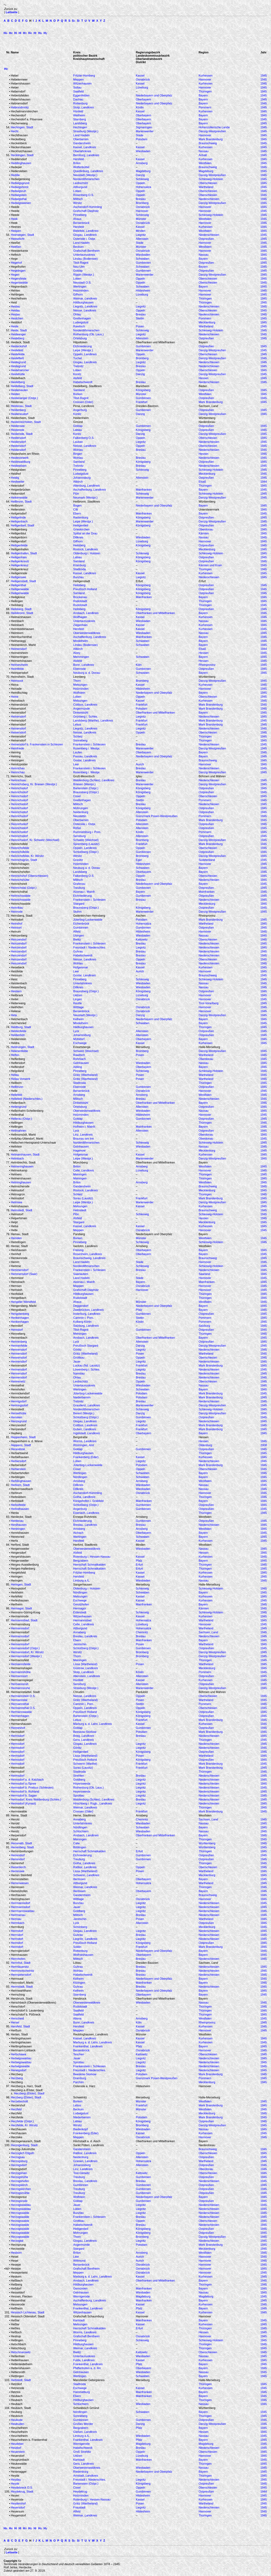 The image size is (271, 2576). I want to click on Helmstedt, Stadt, so click(21, 1210).